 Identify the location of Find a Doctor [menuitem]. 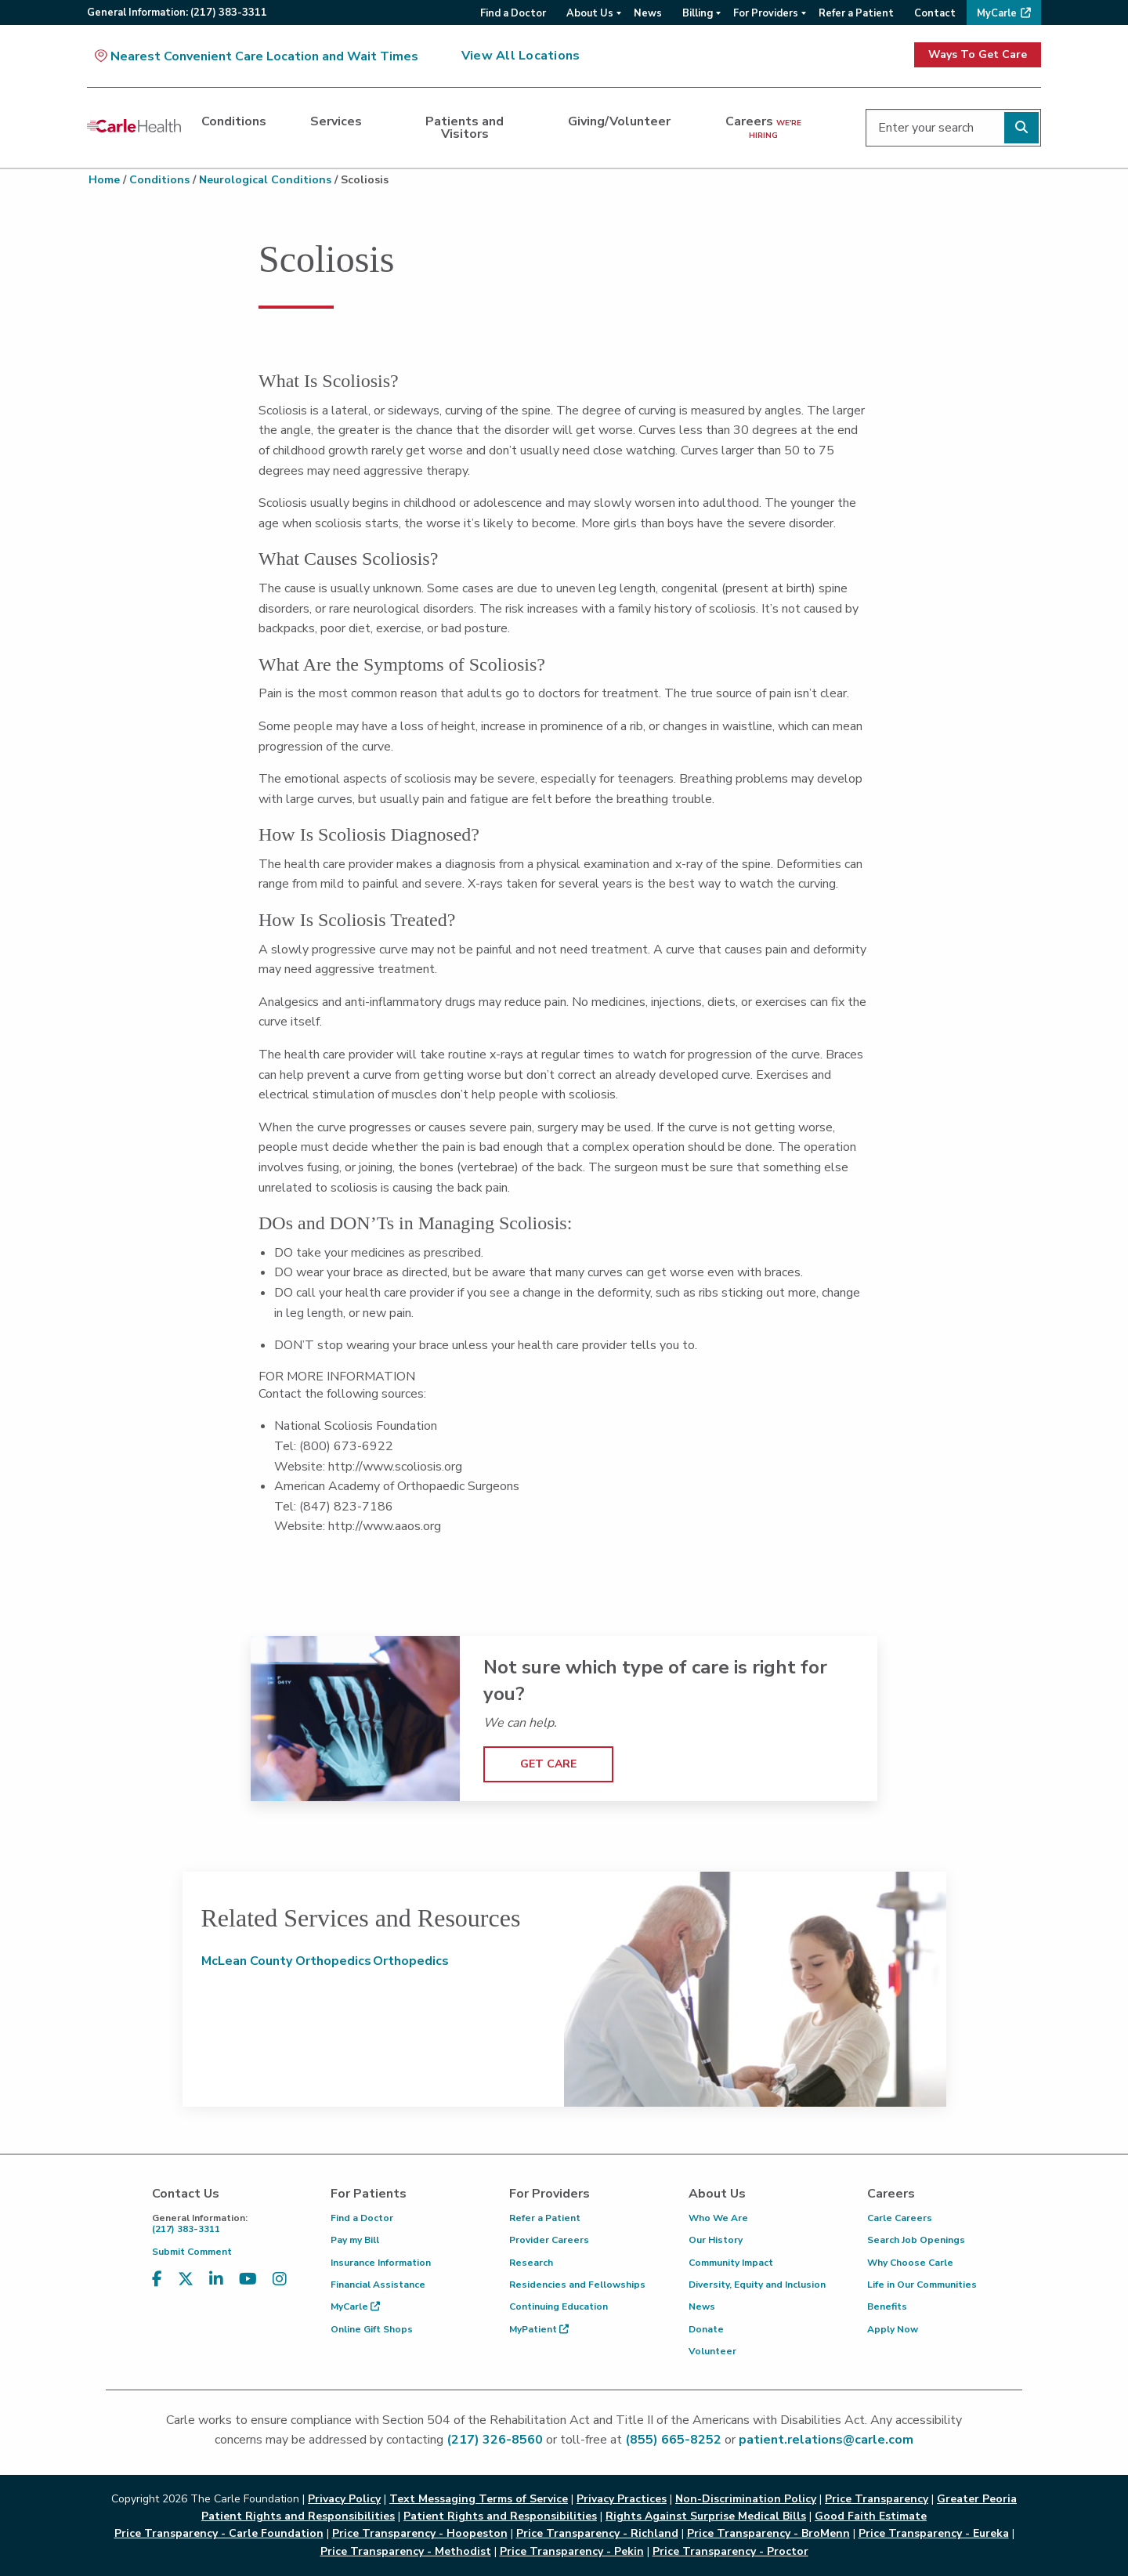
(513, 13).